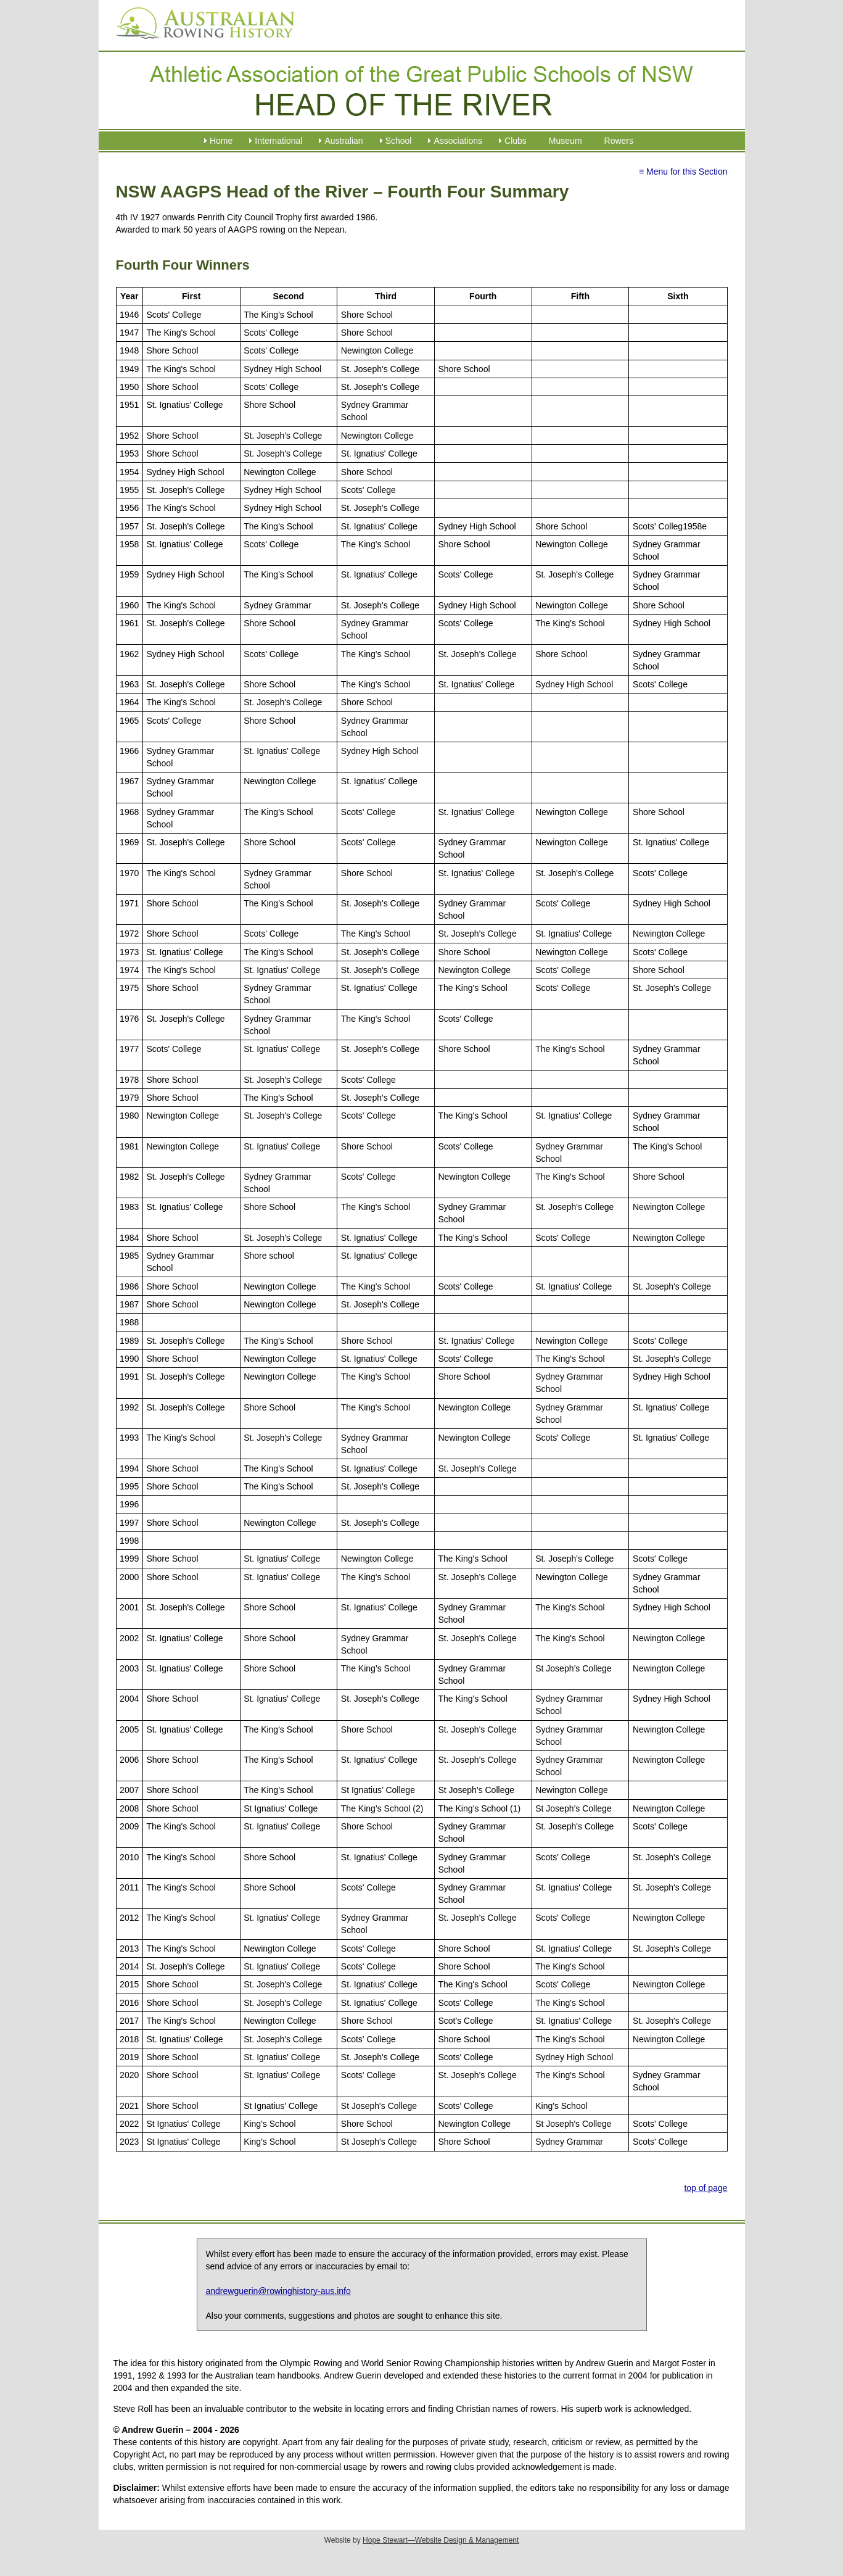  Describe the element at coordinates (343, 141) in the screenshot. I see `Australian` at that location.